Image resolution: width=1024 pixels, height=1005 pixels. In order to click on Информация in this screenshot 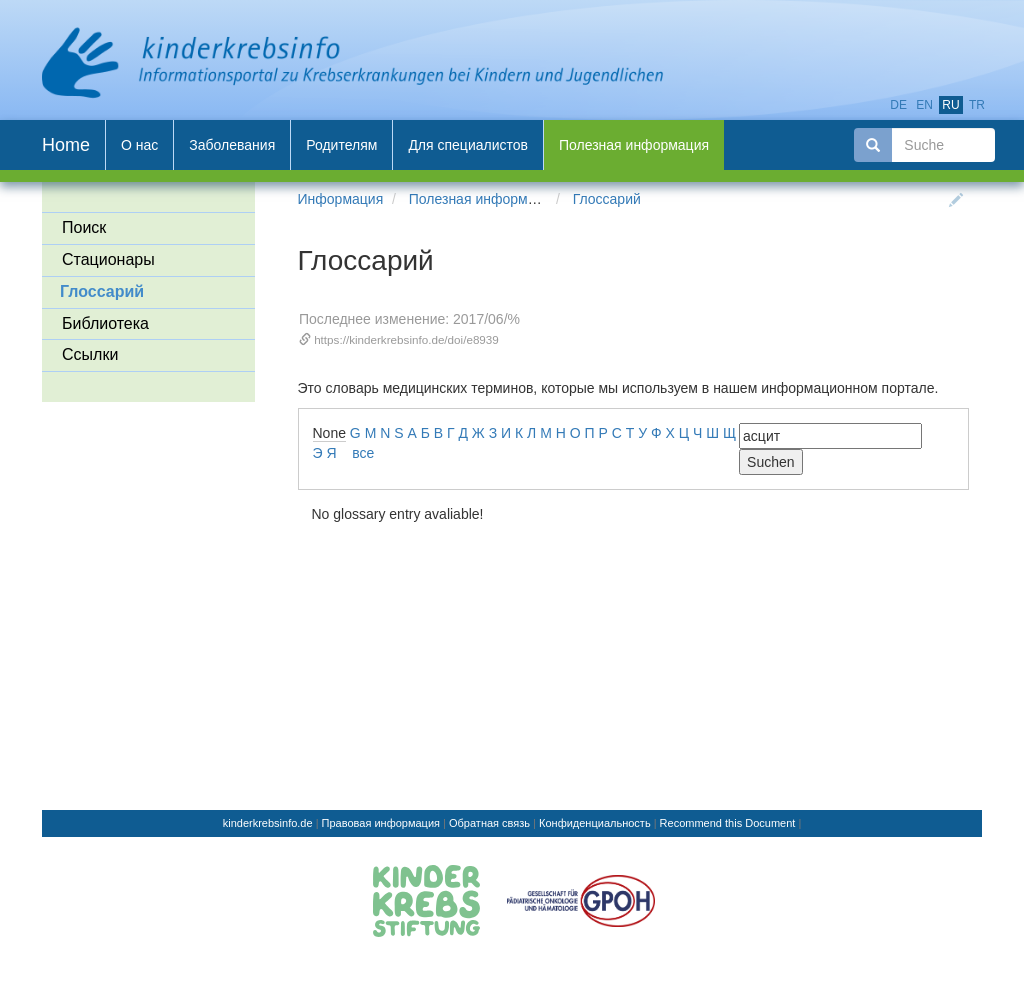, I will do `click(341, 199)`.